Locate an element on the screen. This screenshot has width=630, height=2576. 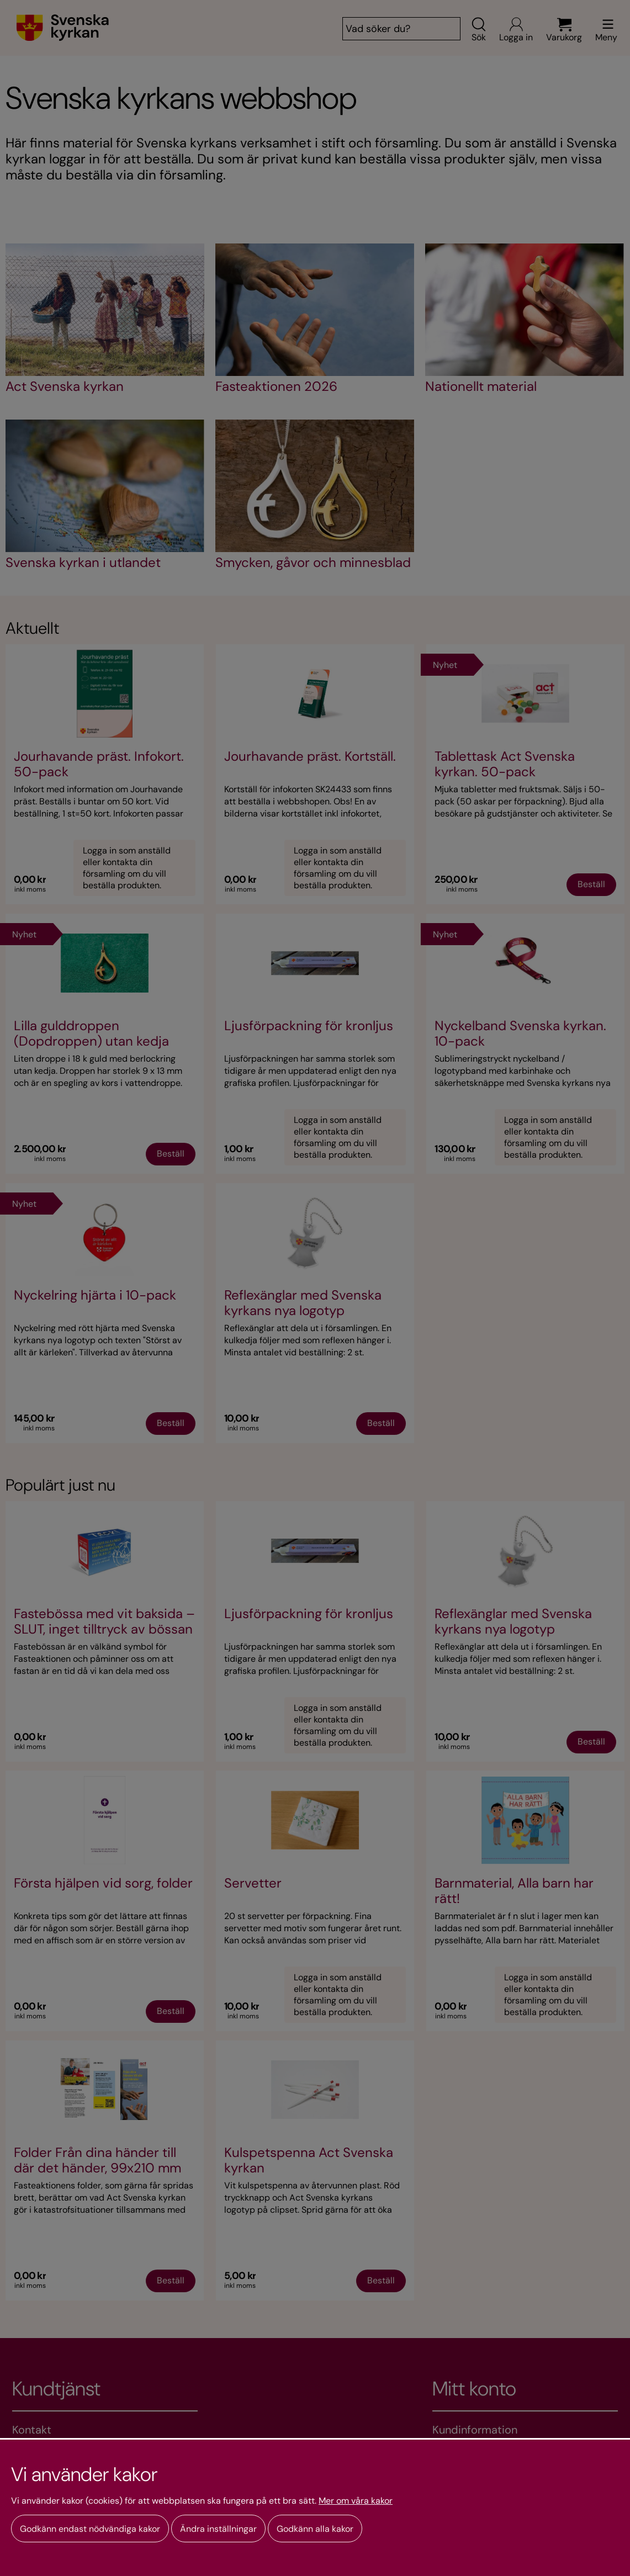
Godkänn alla kakor is located at coordinates (315, 2529).